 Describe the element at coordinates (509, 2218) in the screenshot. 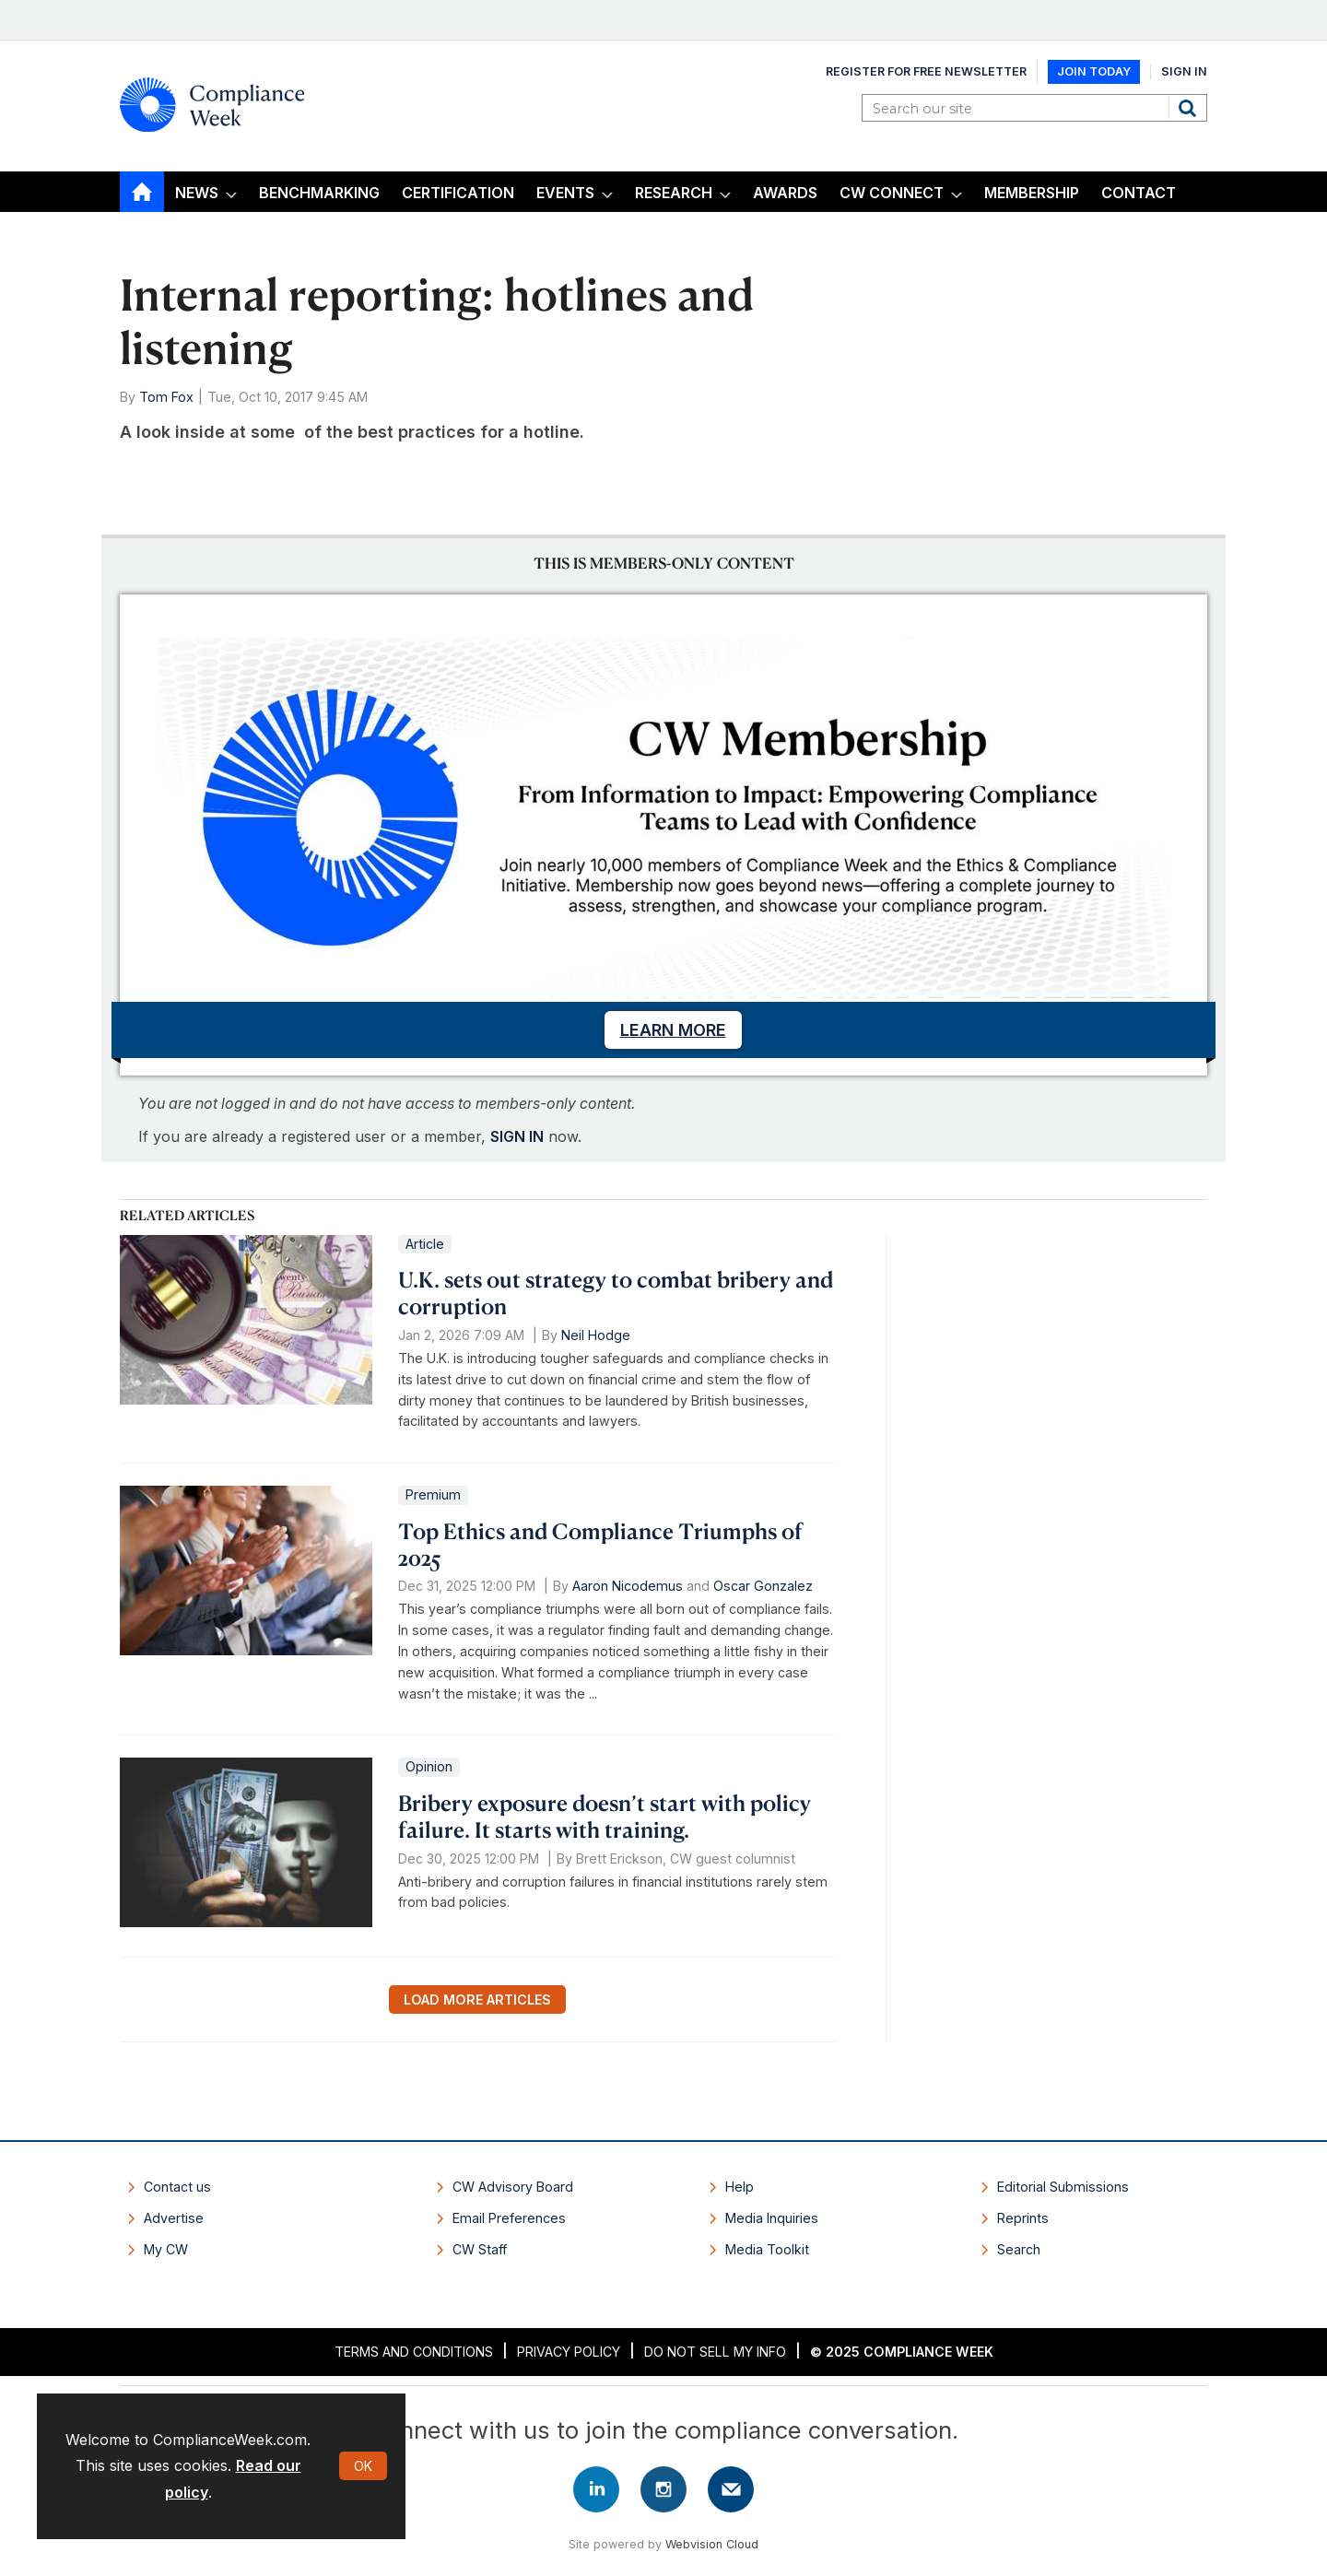

I see `Email Preferences` at that location.